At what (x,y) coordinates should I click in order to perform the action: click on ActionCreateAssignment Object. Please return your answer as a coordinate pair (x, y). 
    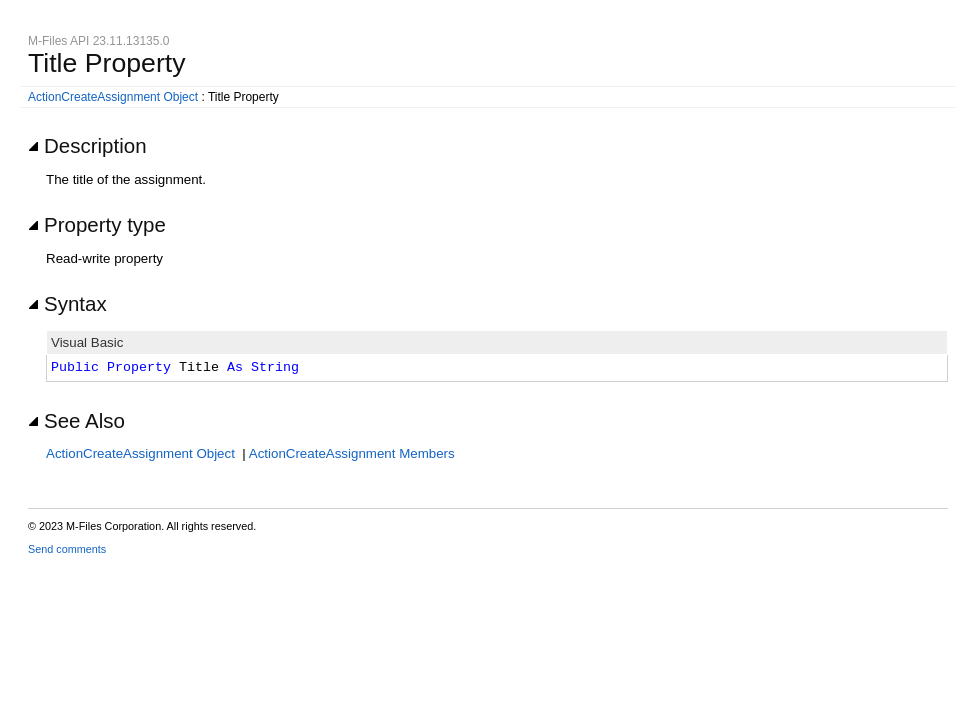
    Looking at the image, I should click on (113, 97).